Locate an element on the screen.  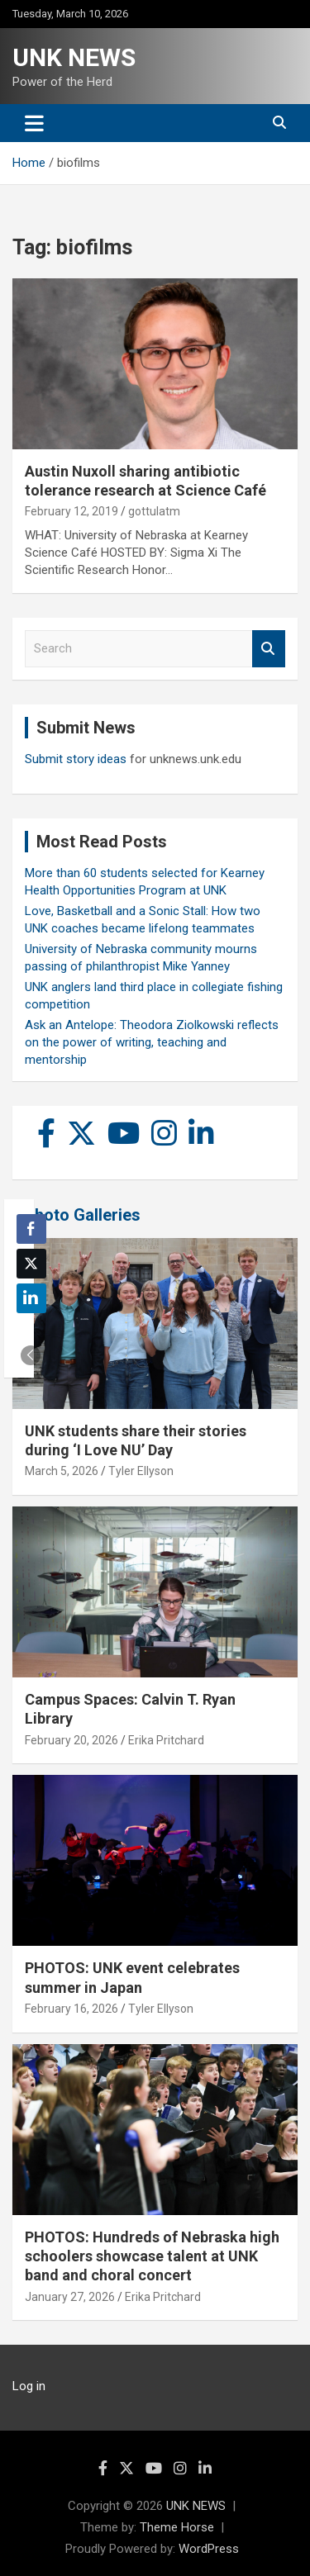
Submit story ideas is located at coordinates (75, 759).